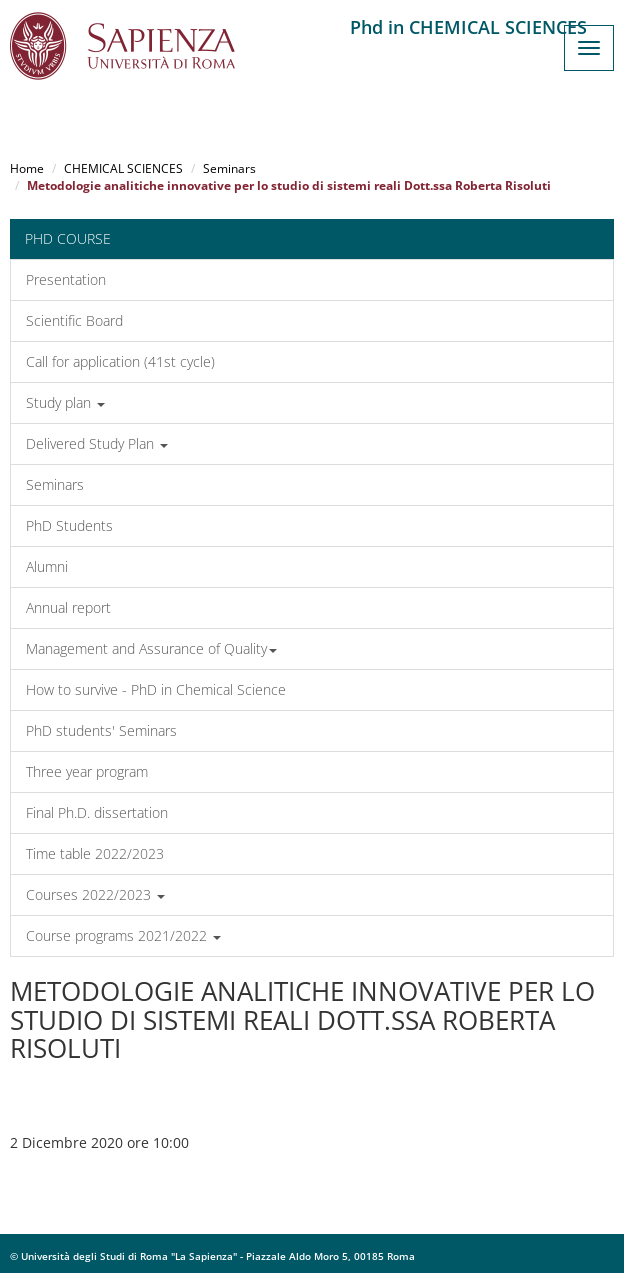 The width and height of the screenshot is (624, 1273). What do you see at coordinates (97, 443) in the screenshot?
I see `Delivered Study Plan` at bounding box center [97, 443].